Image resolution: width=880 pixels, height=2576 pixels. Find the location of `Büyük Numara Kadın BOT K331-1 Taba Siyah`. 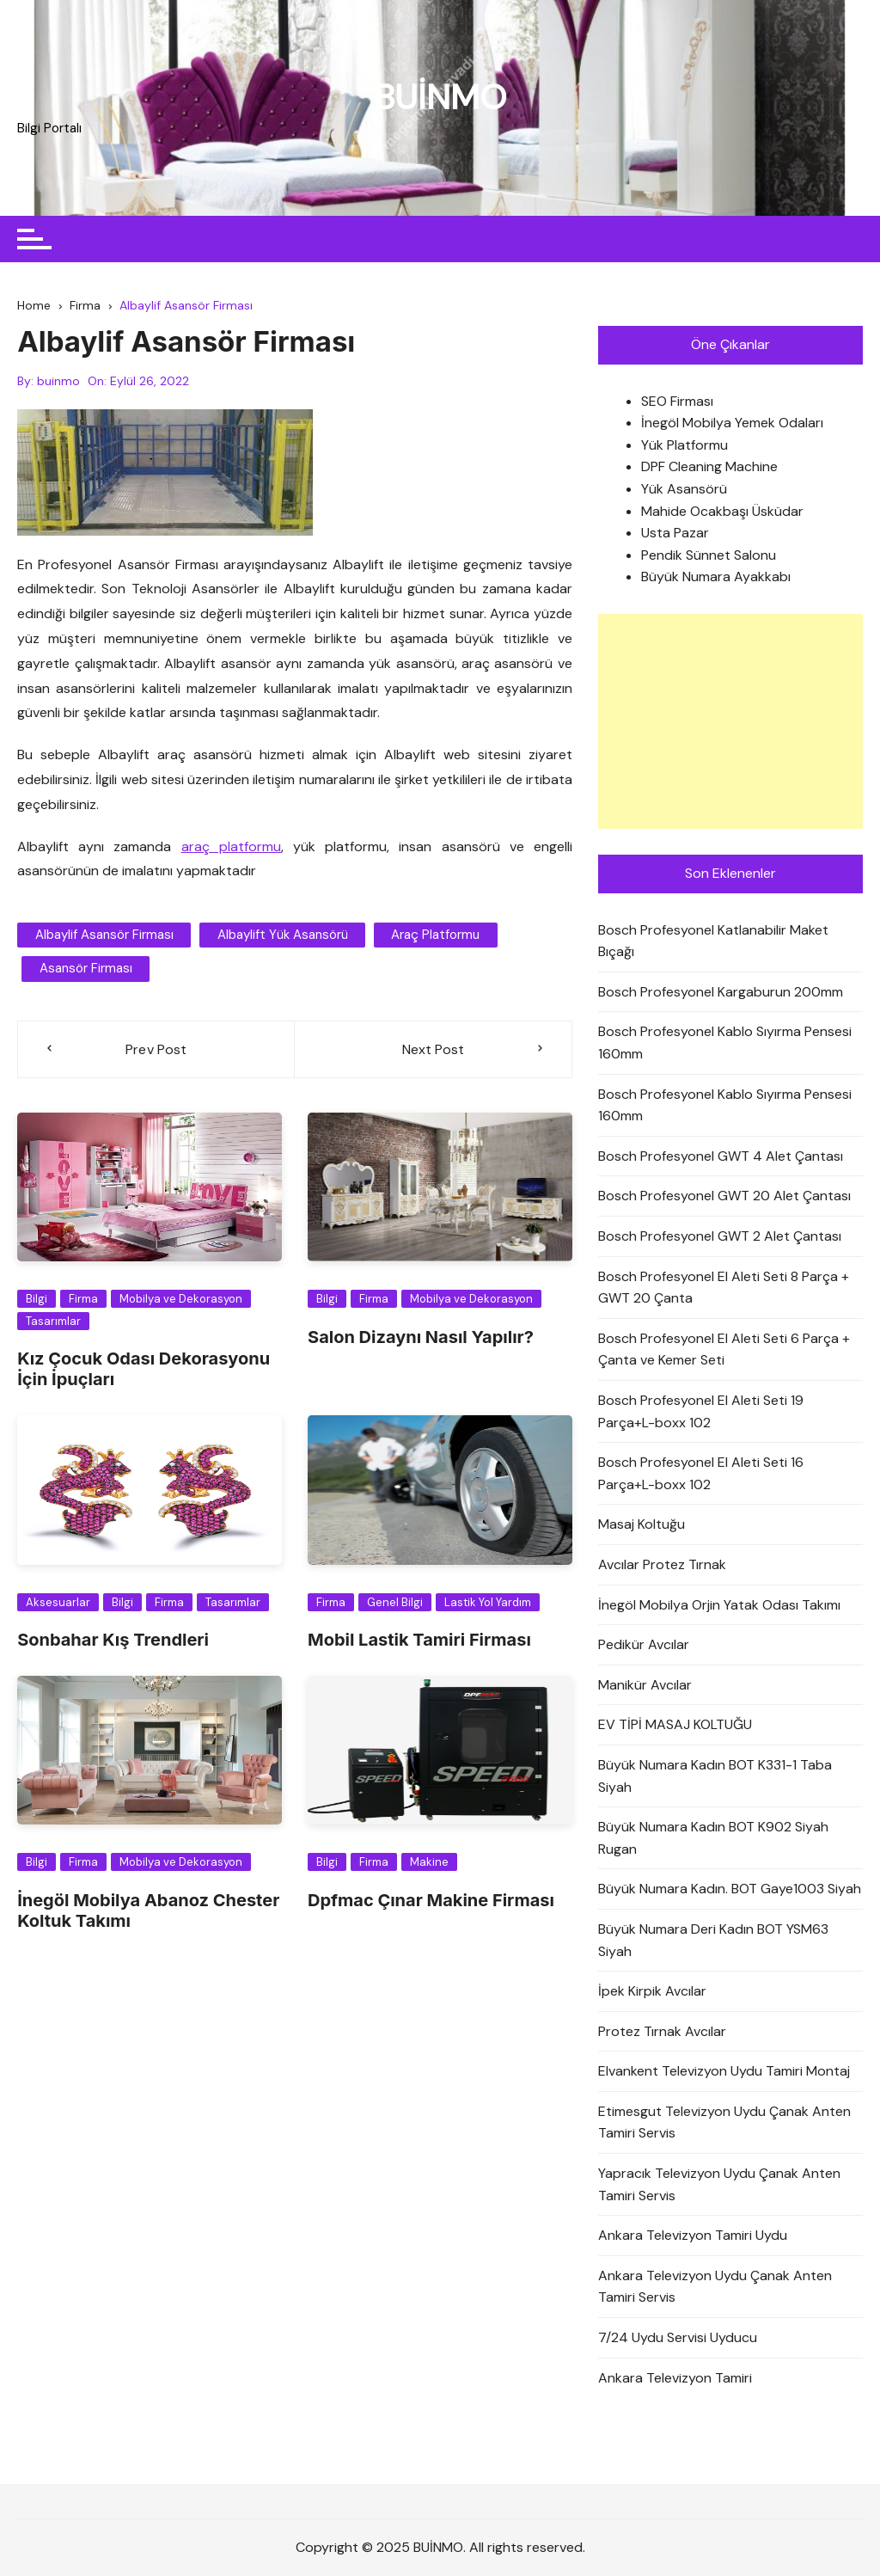

Büyük Numara Kadın BOT K331-1 Taba Siyah is located at coordinates (715, 1776).